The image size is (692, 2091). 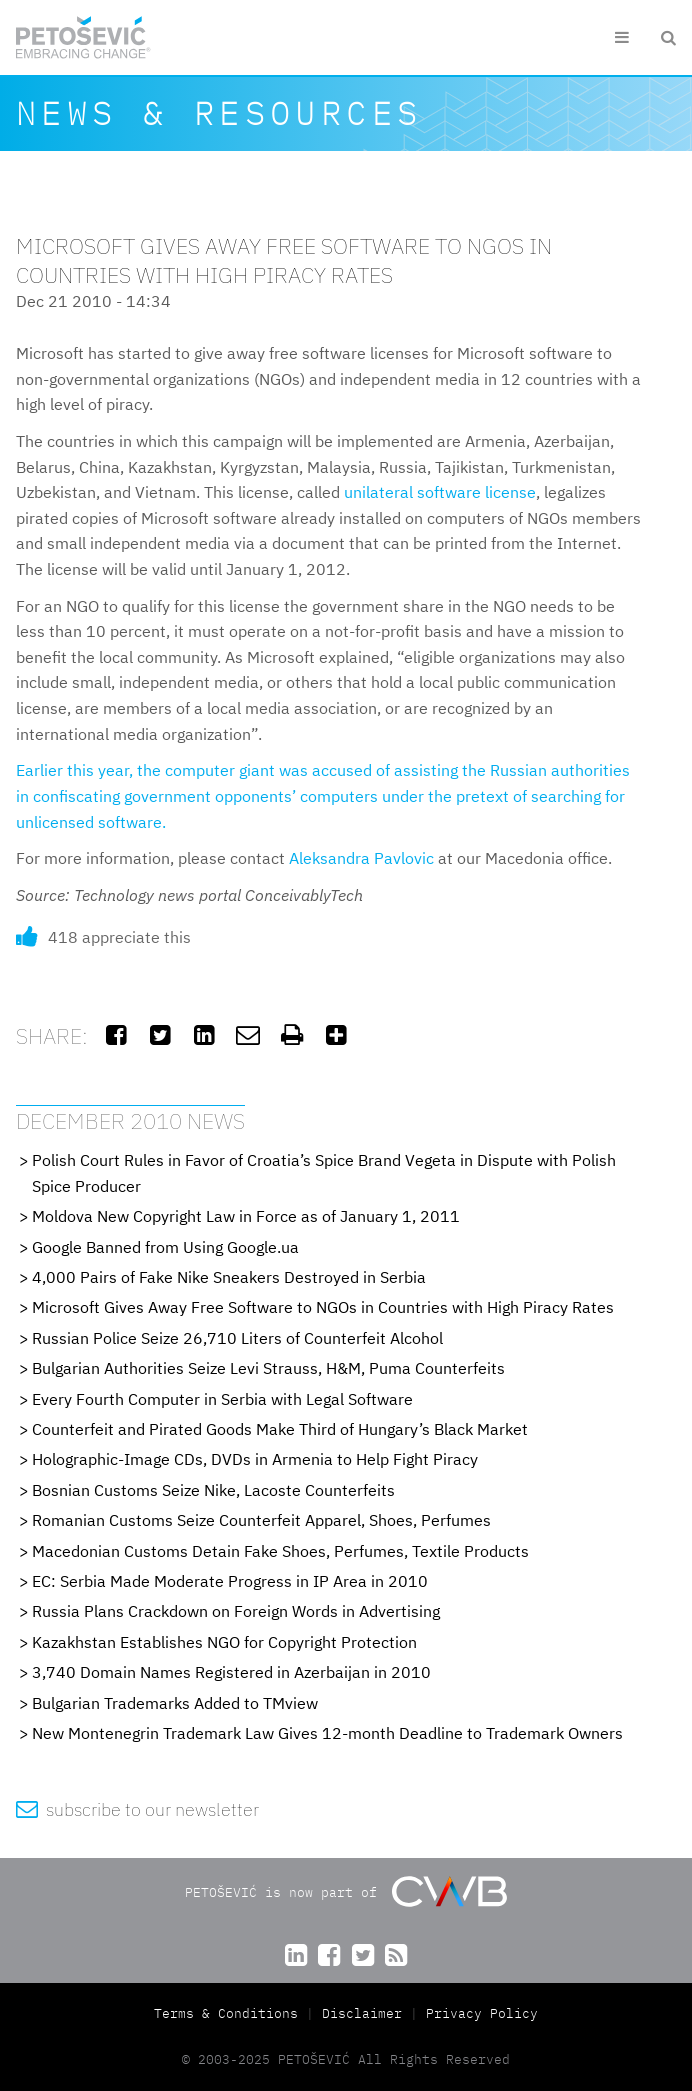 What do you see at coordinates (255, 1459) in the screenshot?
I see `Holographic-Image CDs, DVDs in Armenia to Help Fight Piracy` at bounding box center [255, 1459].